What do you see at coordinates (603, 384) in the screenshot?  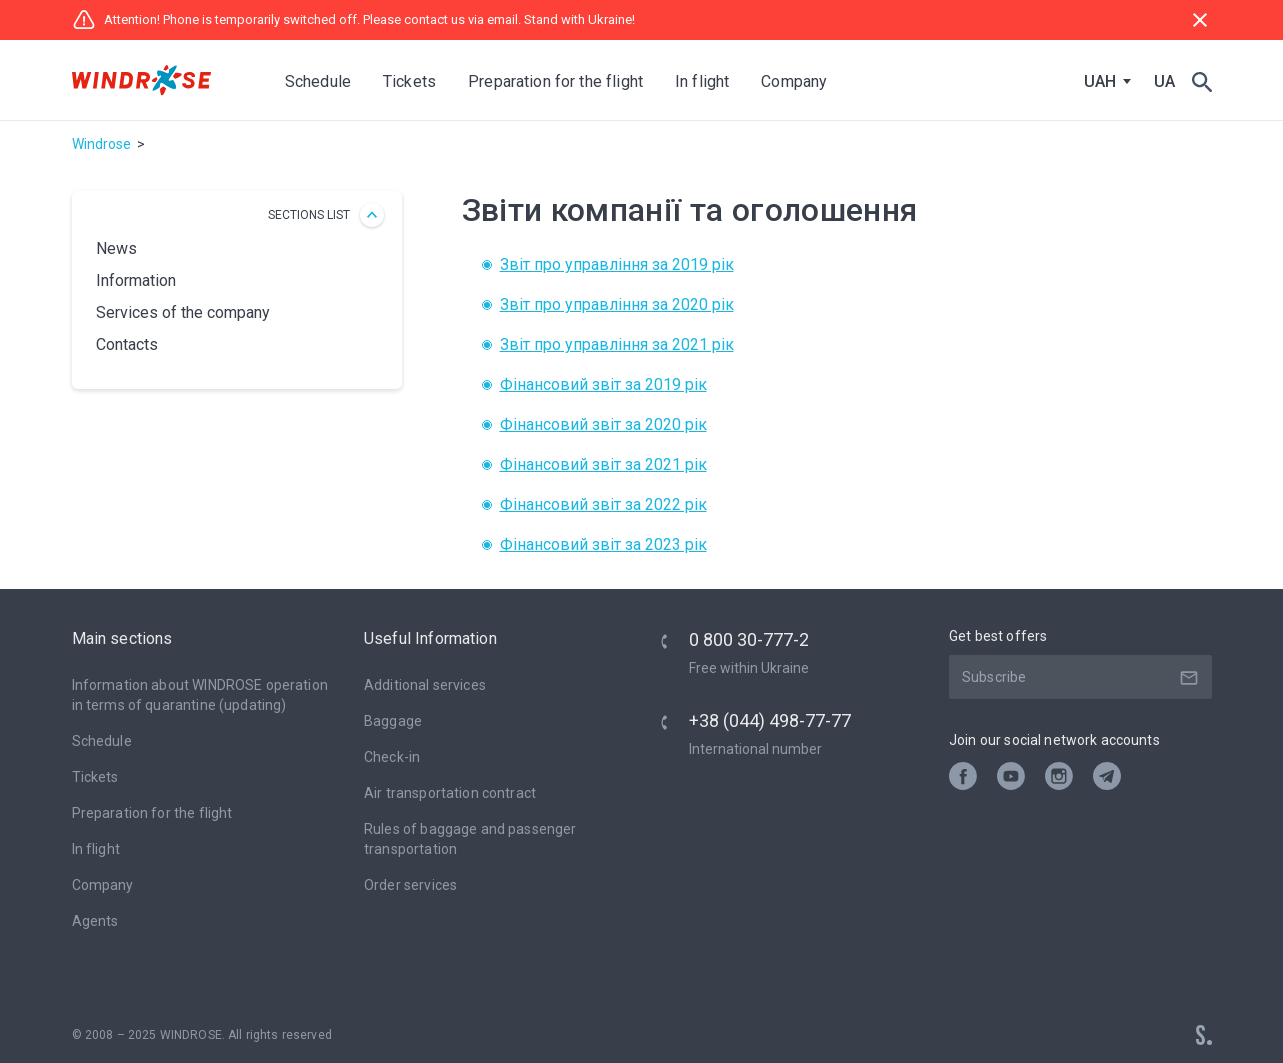 I see `Фінансовий звіт за 2019 рік` at bounding box center [603, 384].